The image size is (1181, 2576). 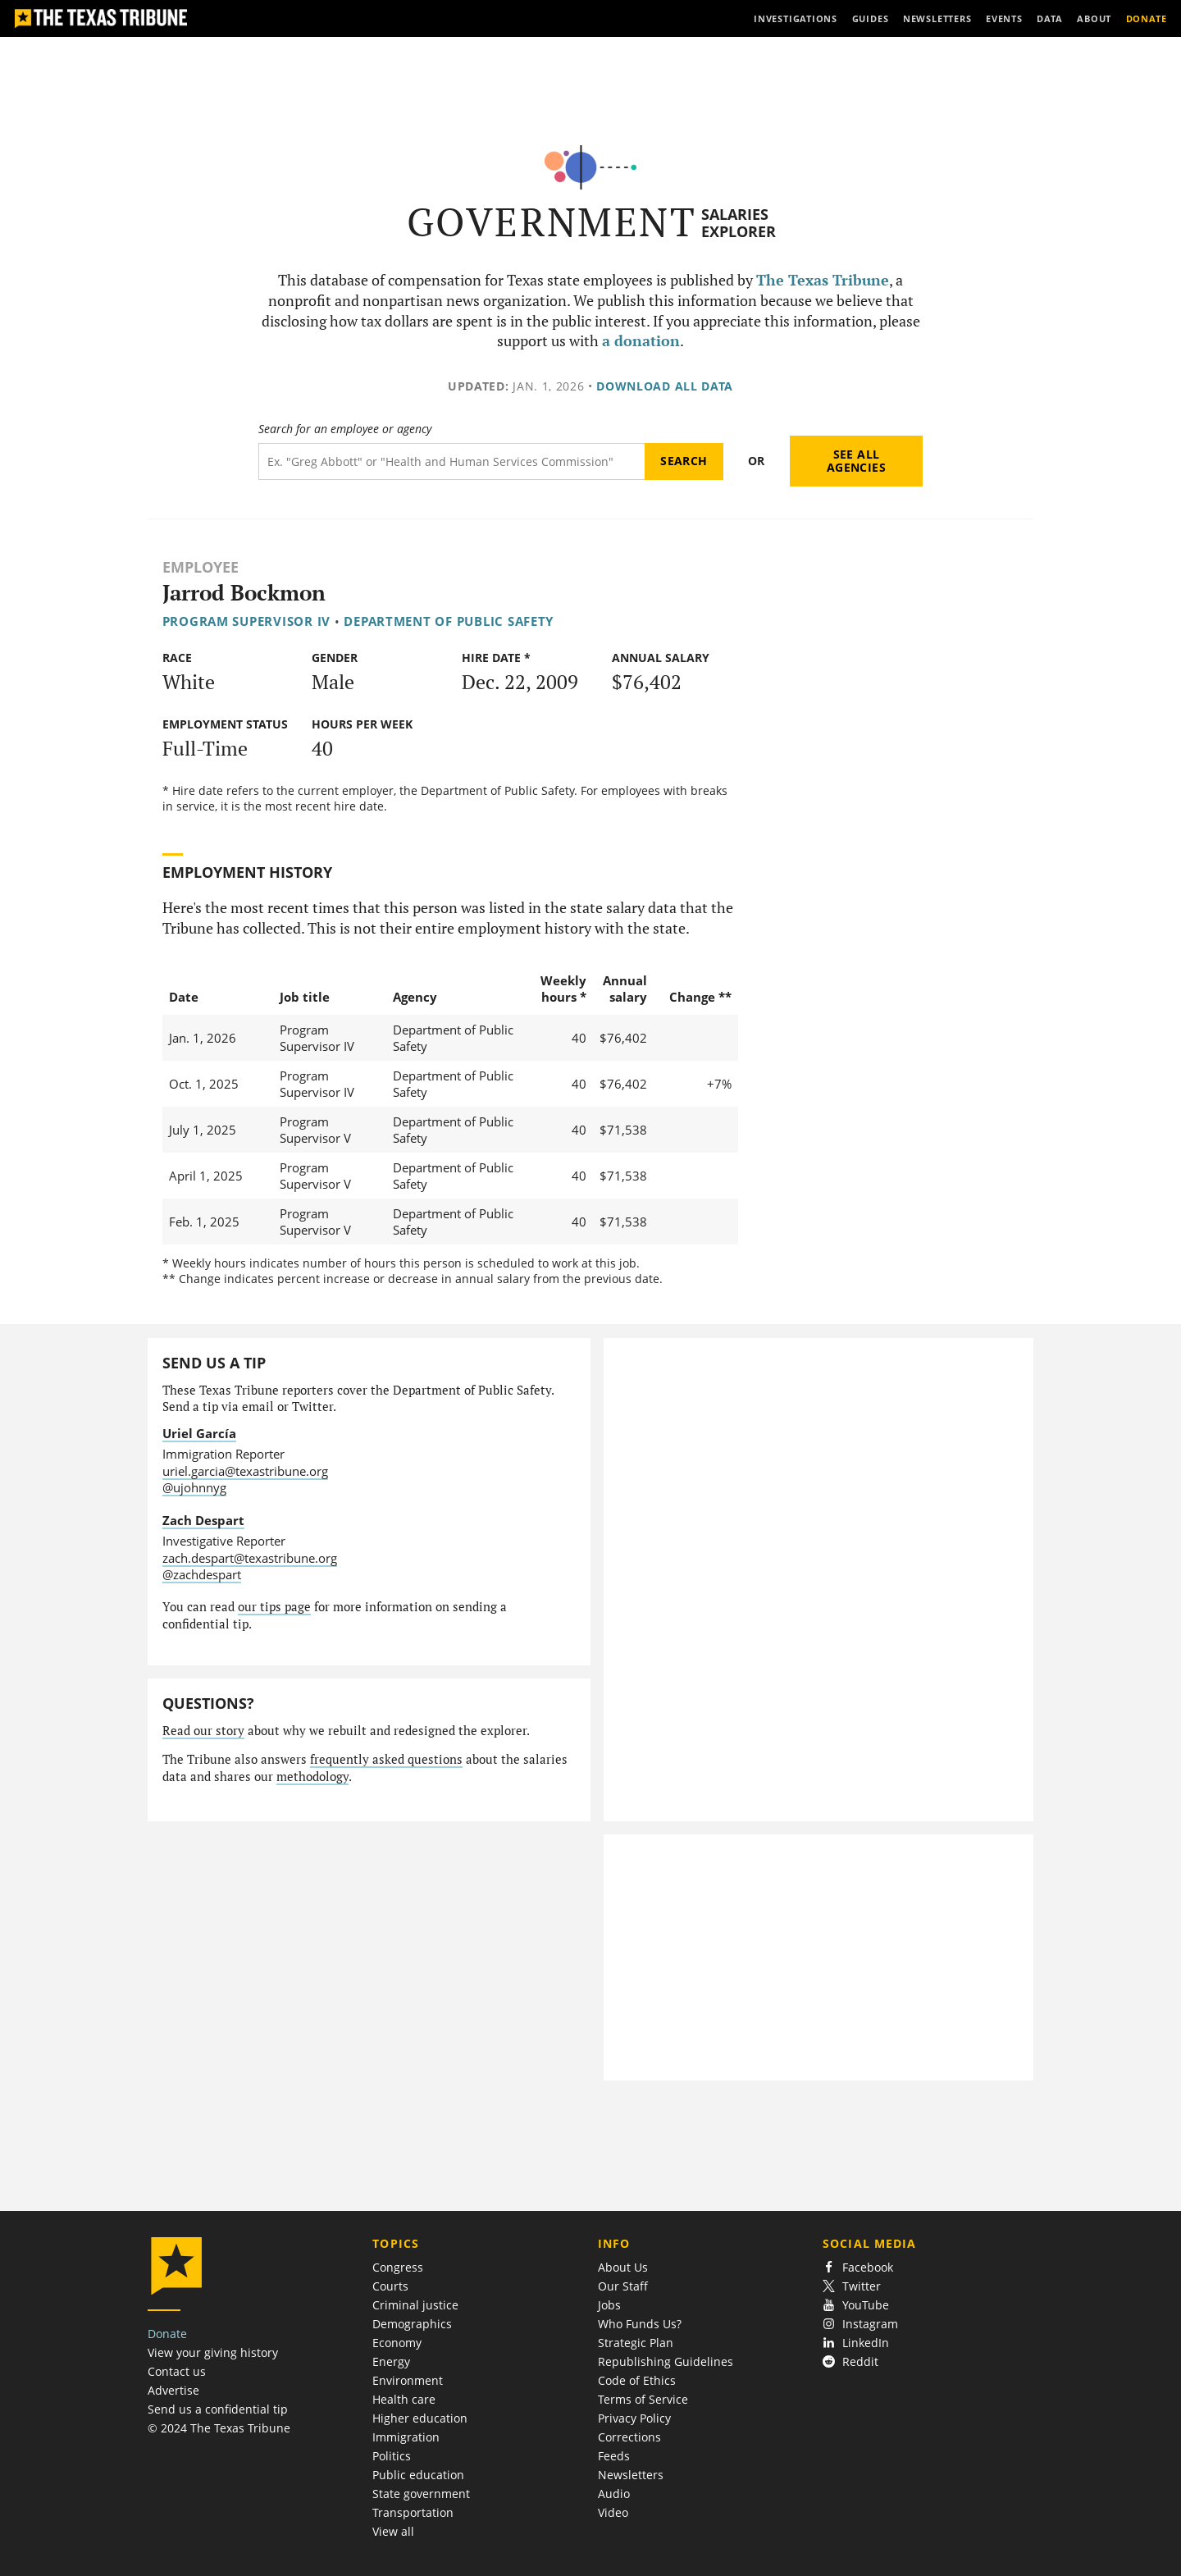 What do you see at coordinates (219, 2428) in the screenshot?
I see `© 2024 The Texas Tribune` at bounding box center [219, 2428].